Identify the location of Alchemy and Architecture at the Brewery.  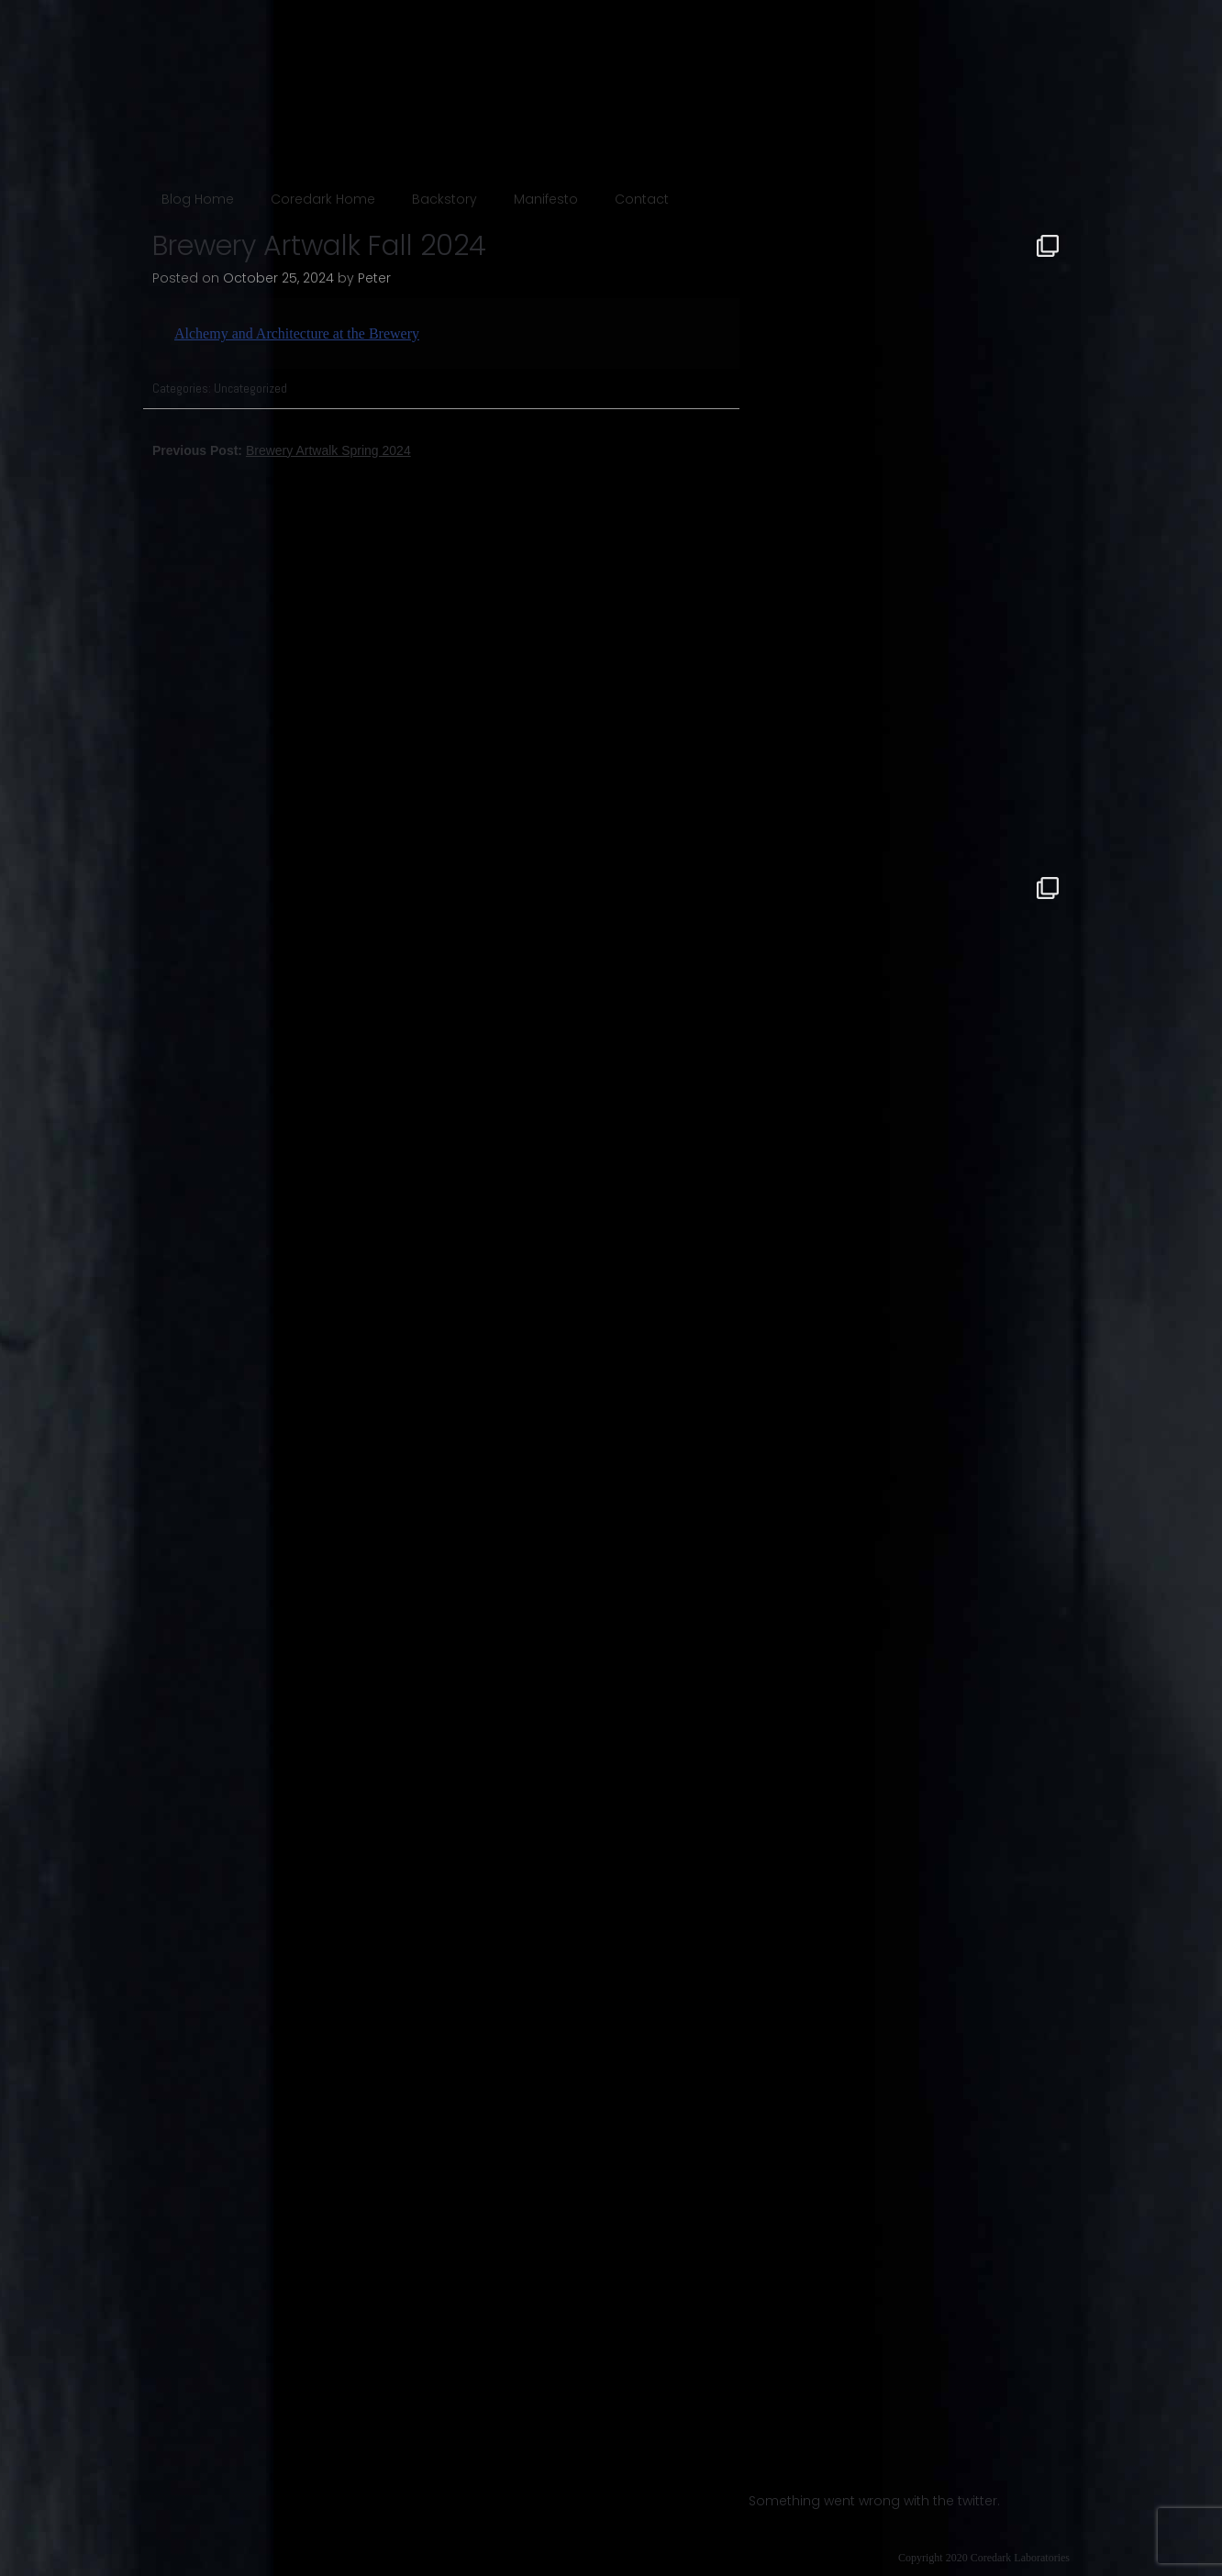
(296, 333).